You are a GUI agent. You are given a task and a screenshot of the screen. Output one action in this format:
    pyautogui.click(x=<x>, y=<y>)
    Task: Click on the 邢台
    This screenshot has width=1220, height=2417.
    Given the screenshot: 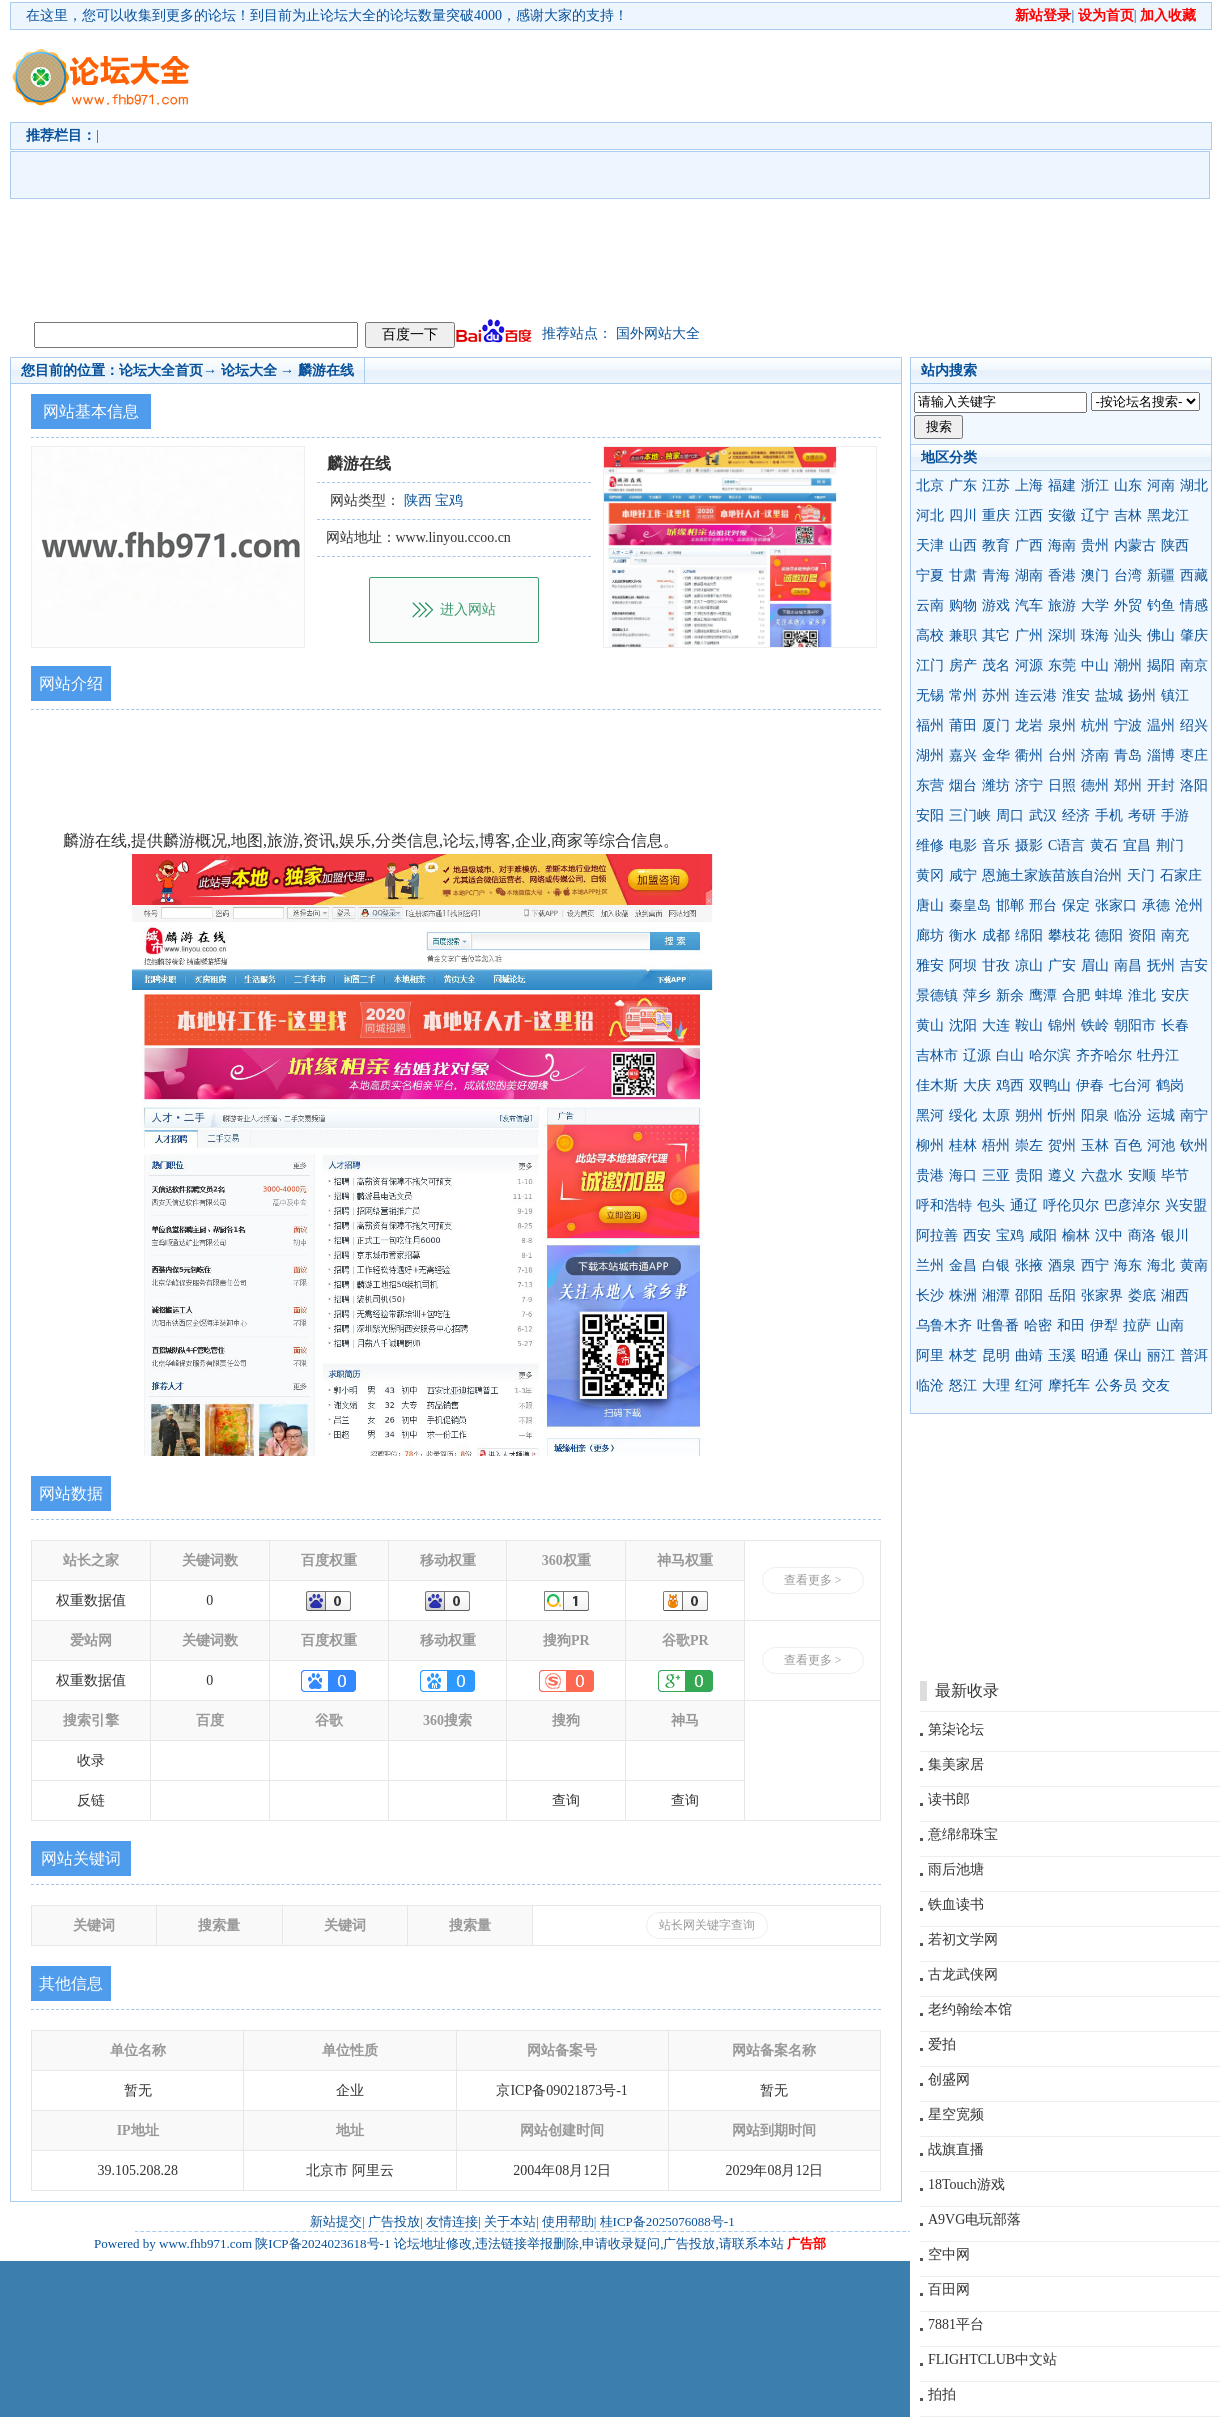 What is the action you would take?
    pyautogui.click(x=1043, y=905)
    